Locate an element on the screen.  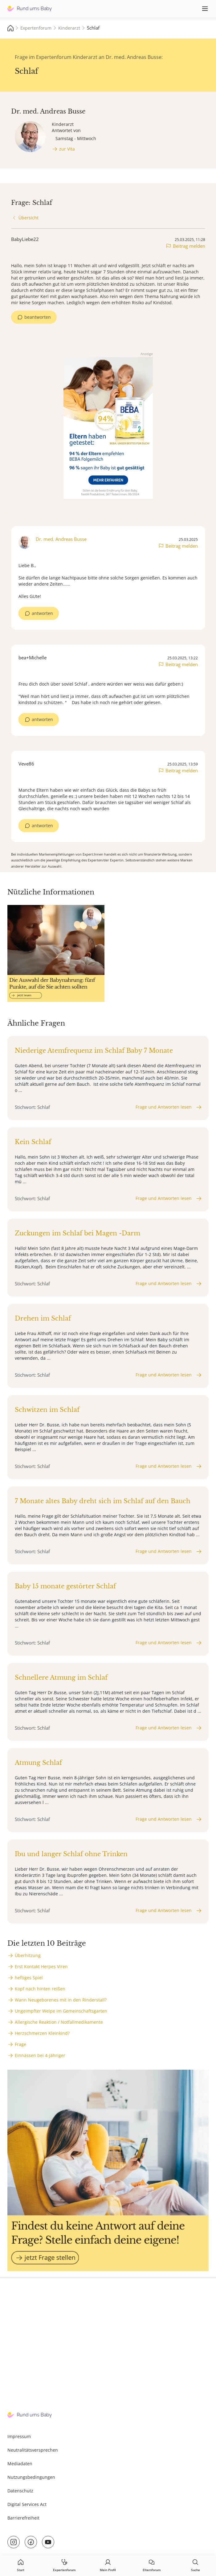
Mediadaten is located at coordinates (19, 2463).